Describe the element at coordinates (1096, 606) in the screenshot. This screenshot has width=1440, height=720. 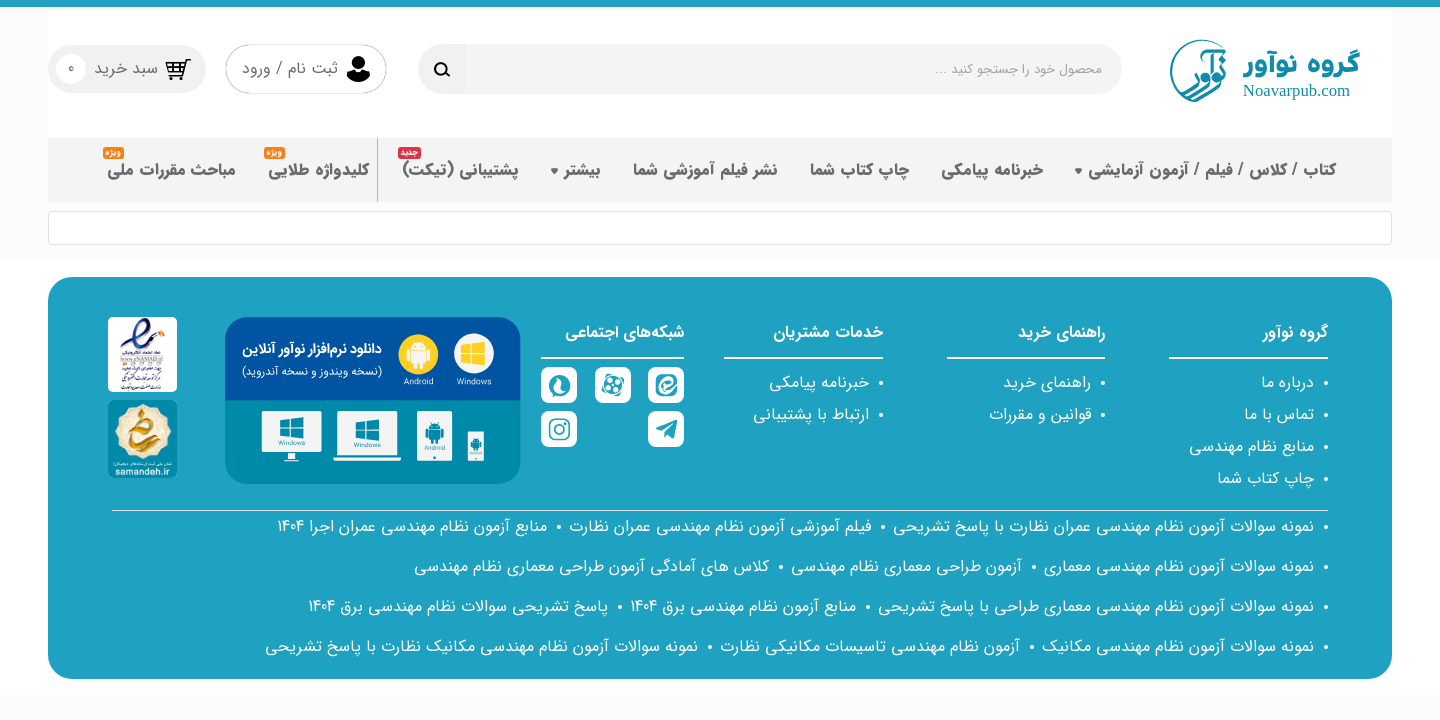
I see `نمونه سوالات آزمون نظام مهندسی معماری طراحی با پاسخ تشریحی` at that location.